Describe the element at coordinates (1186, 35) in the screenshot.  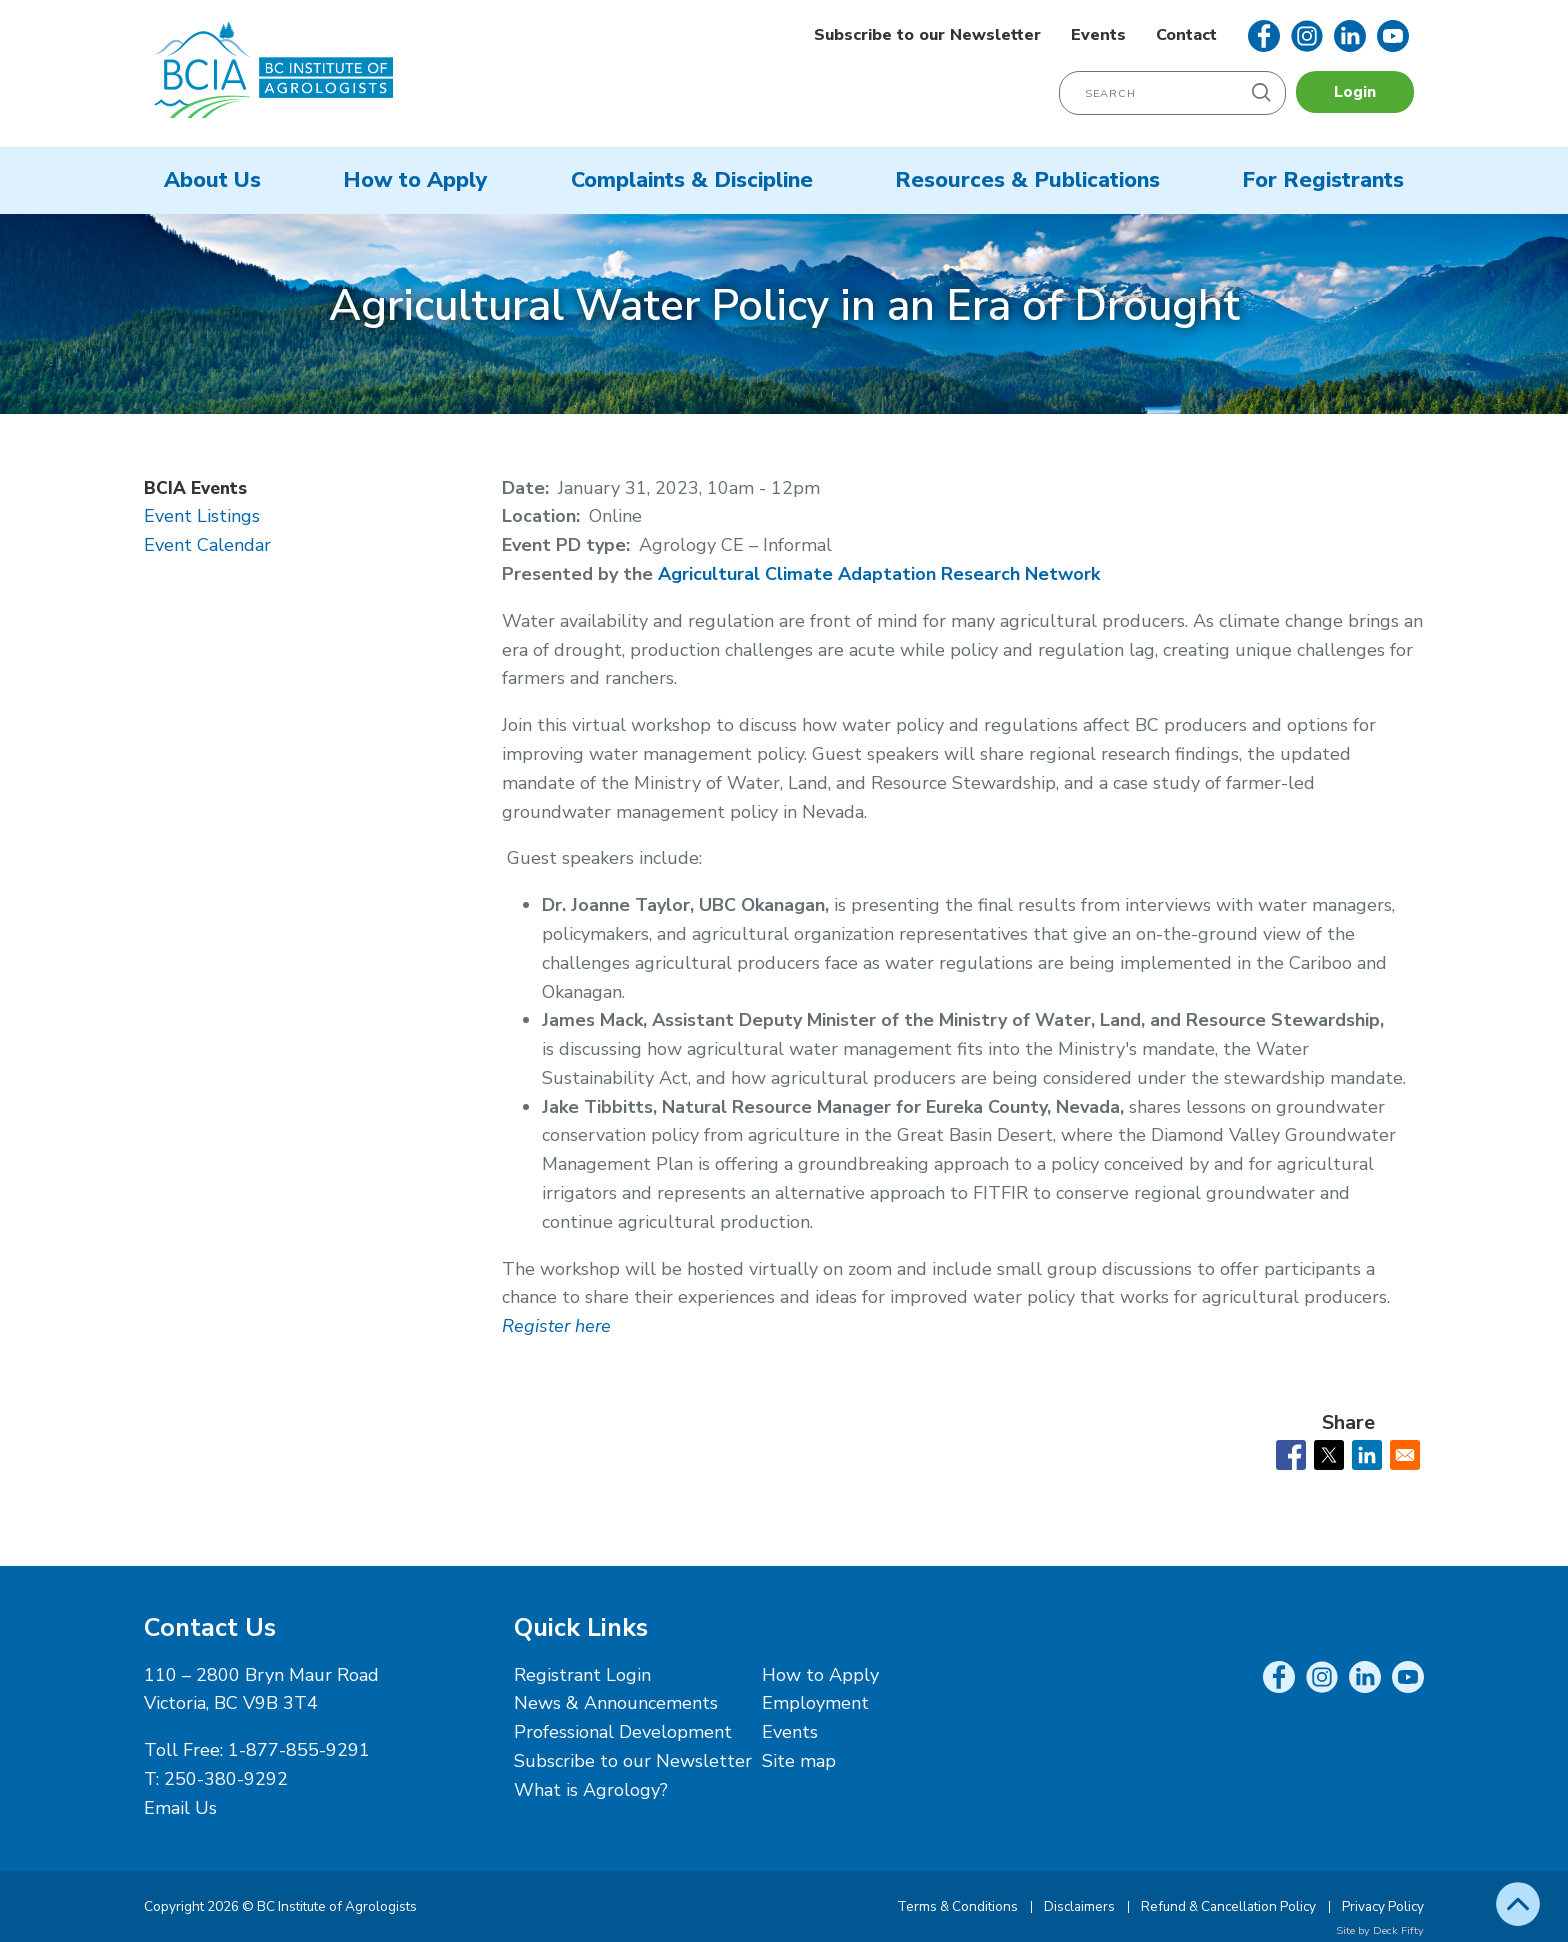
I see `Contact` at that location.